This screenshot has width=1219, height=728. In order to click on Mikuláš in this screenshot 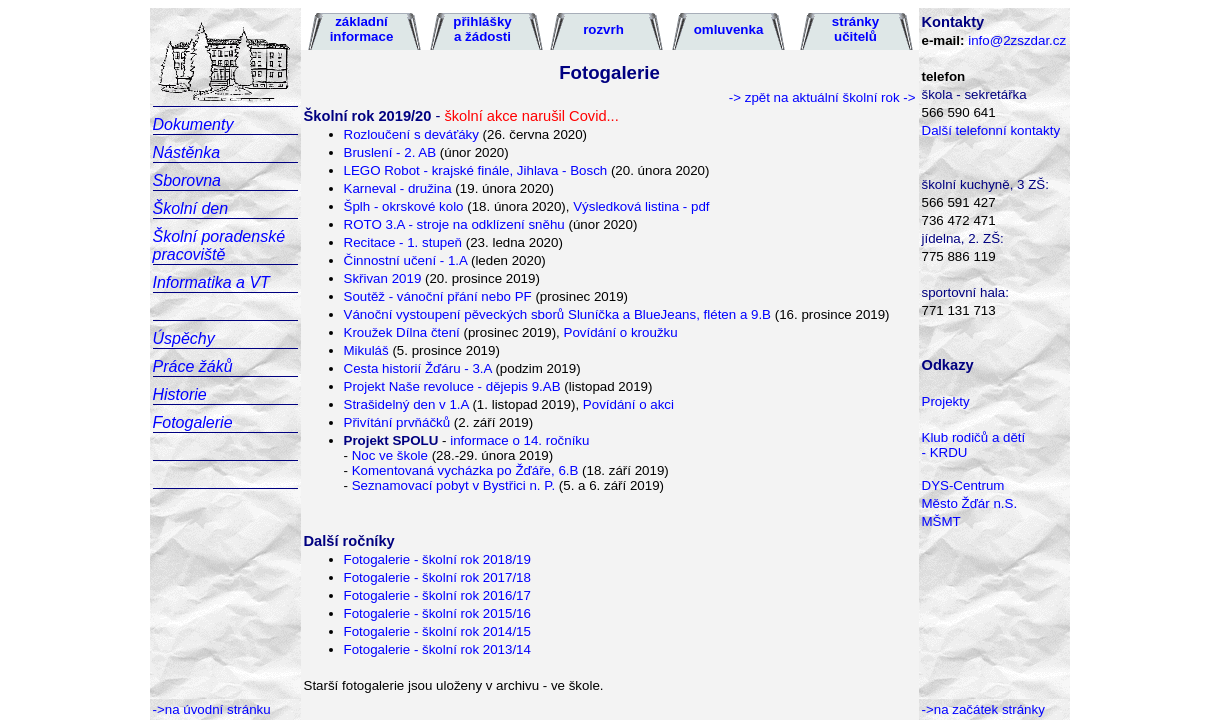, I will do `click(366, 350)`.